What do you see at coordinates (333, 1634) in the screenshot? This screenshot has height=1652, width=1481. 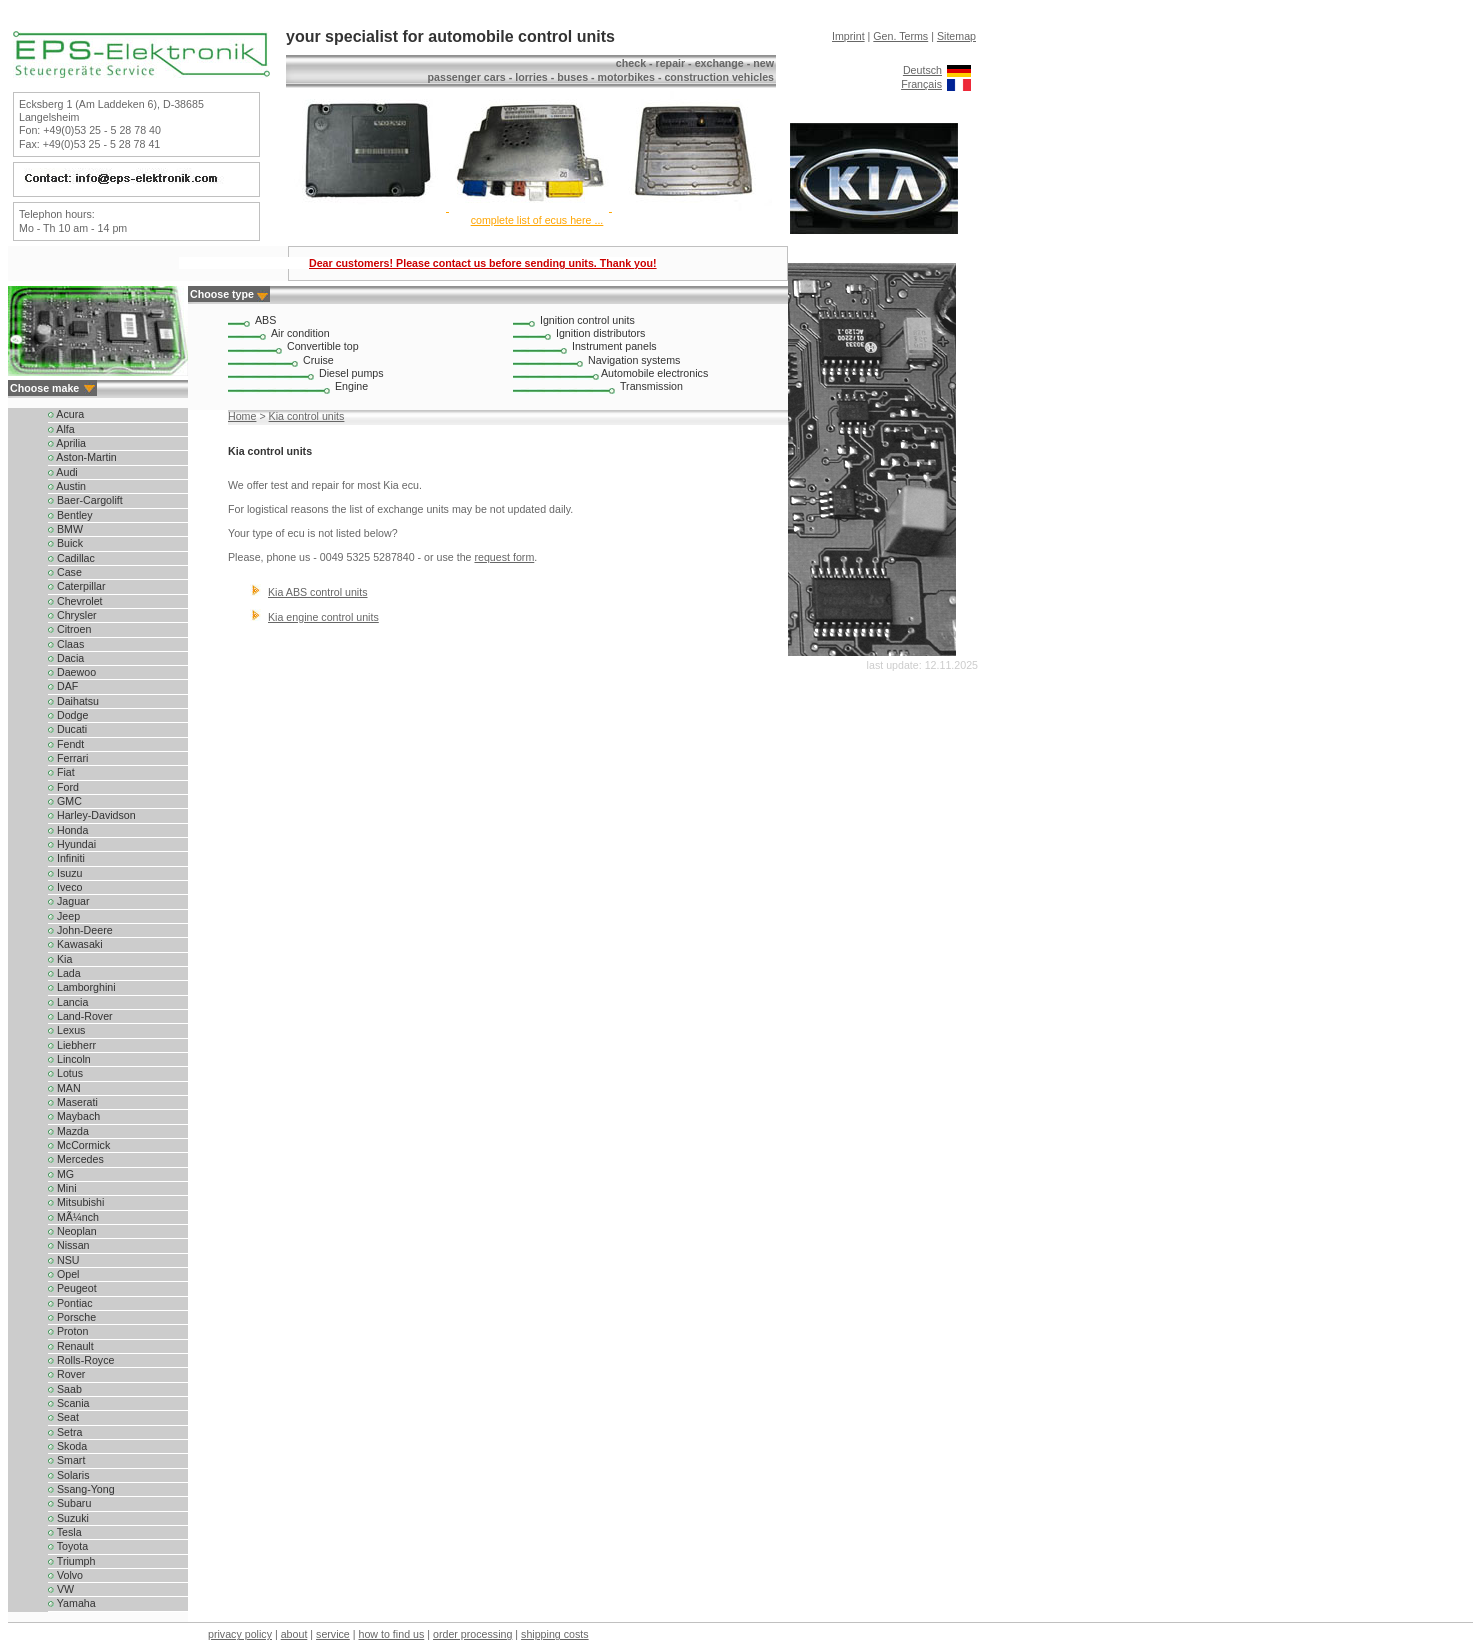 I see `service` at bounding box center [333, 1634].